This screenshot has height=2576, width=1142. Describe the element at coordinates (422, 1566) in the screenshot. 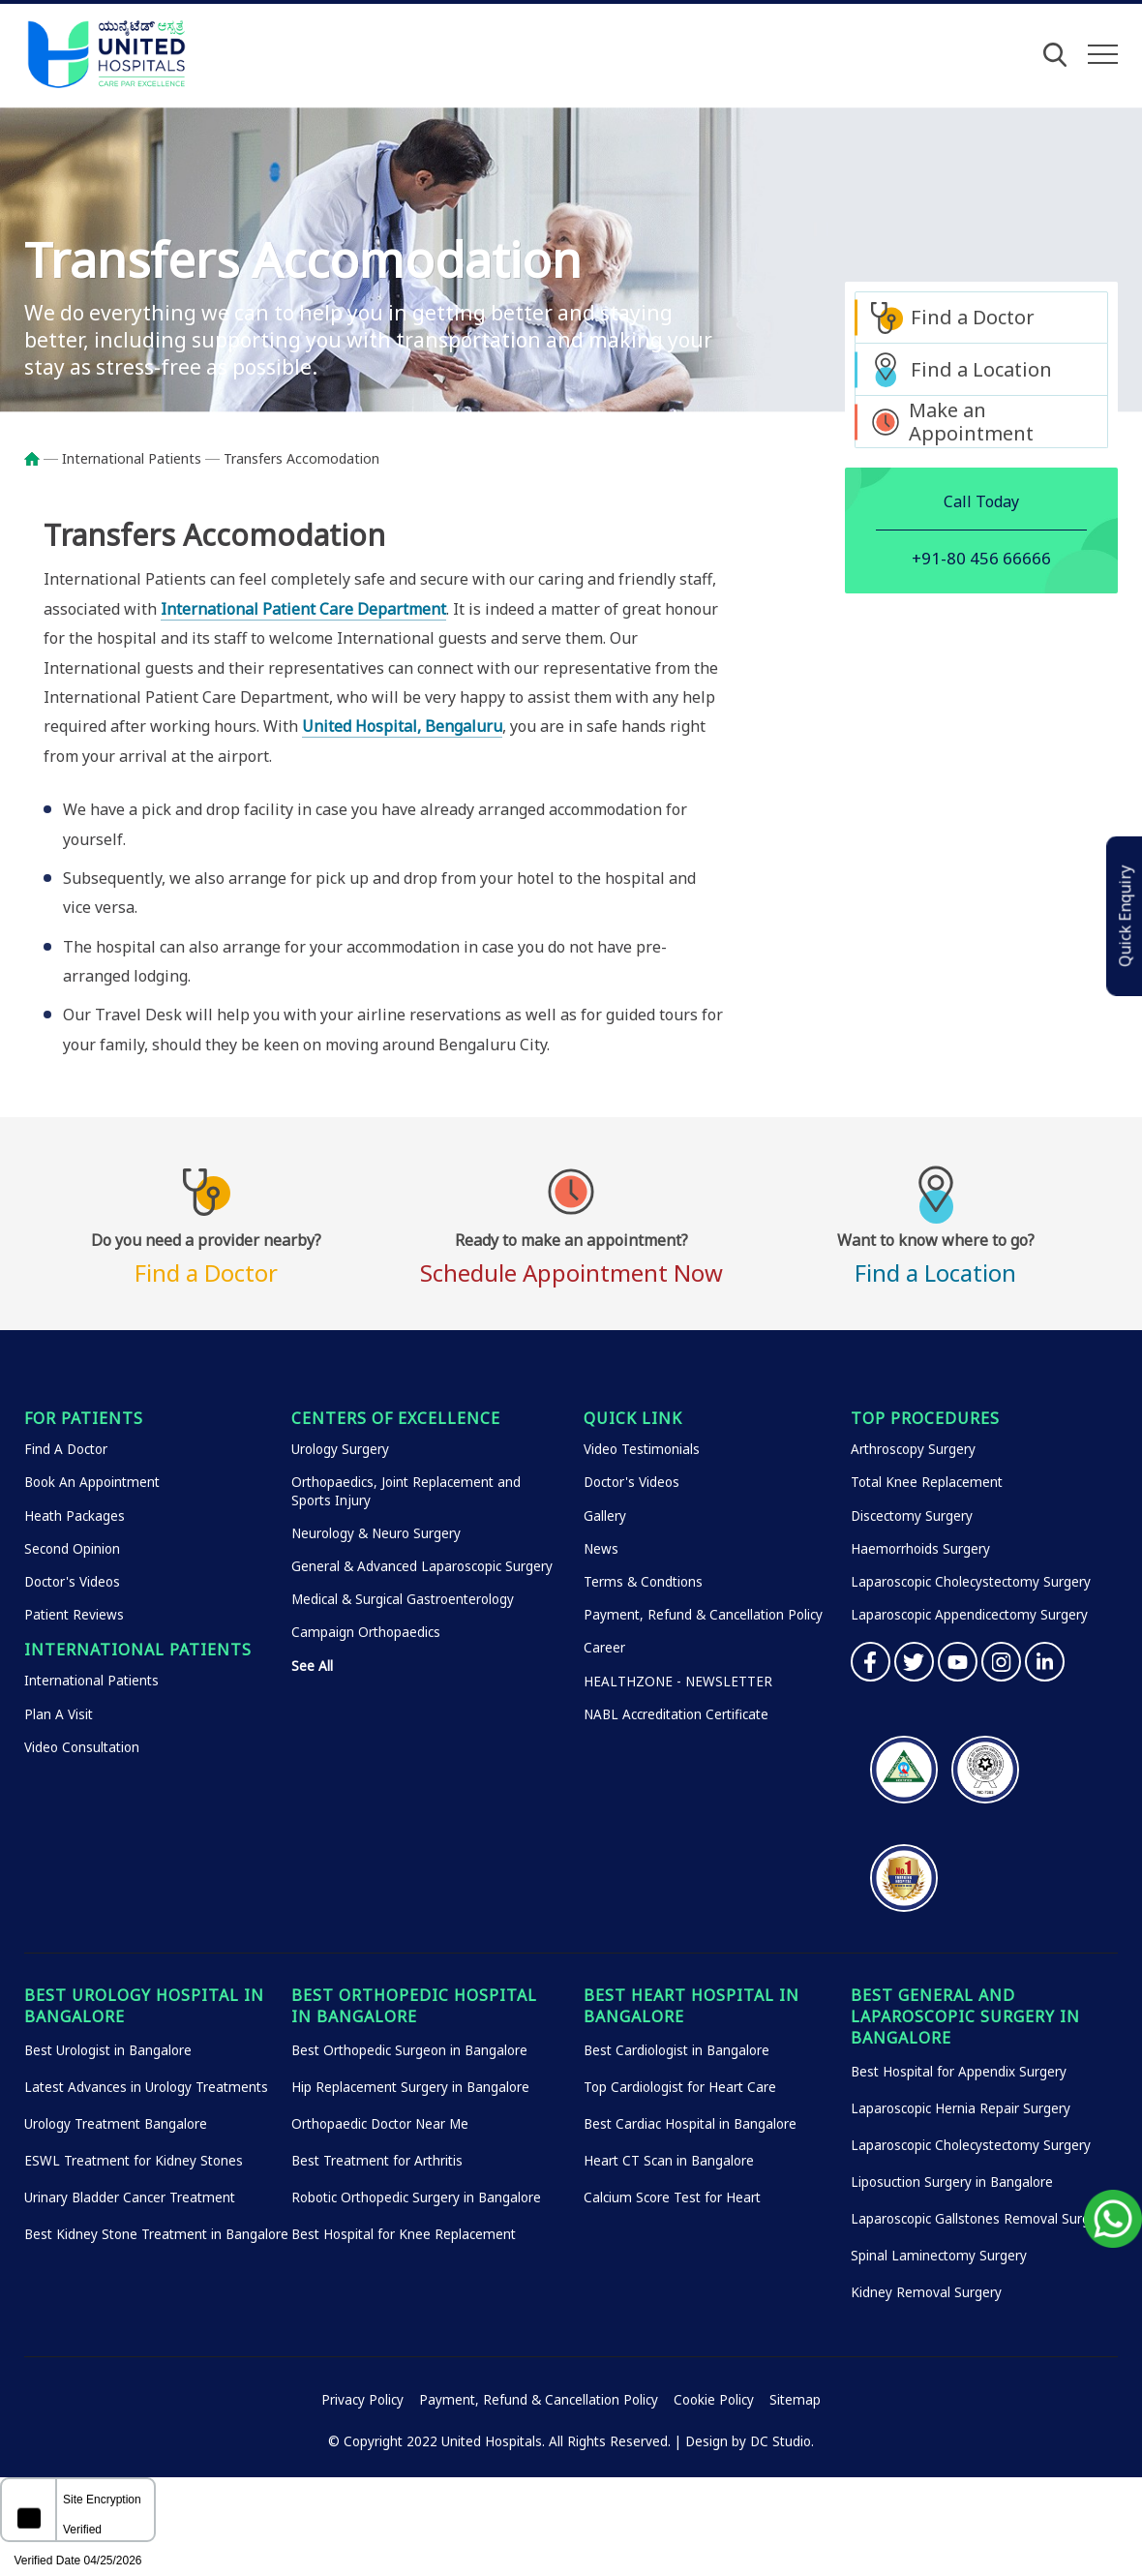

I see `General & Advanced Laparoscopic Surgery` at that location.